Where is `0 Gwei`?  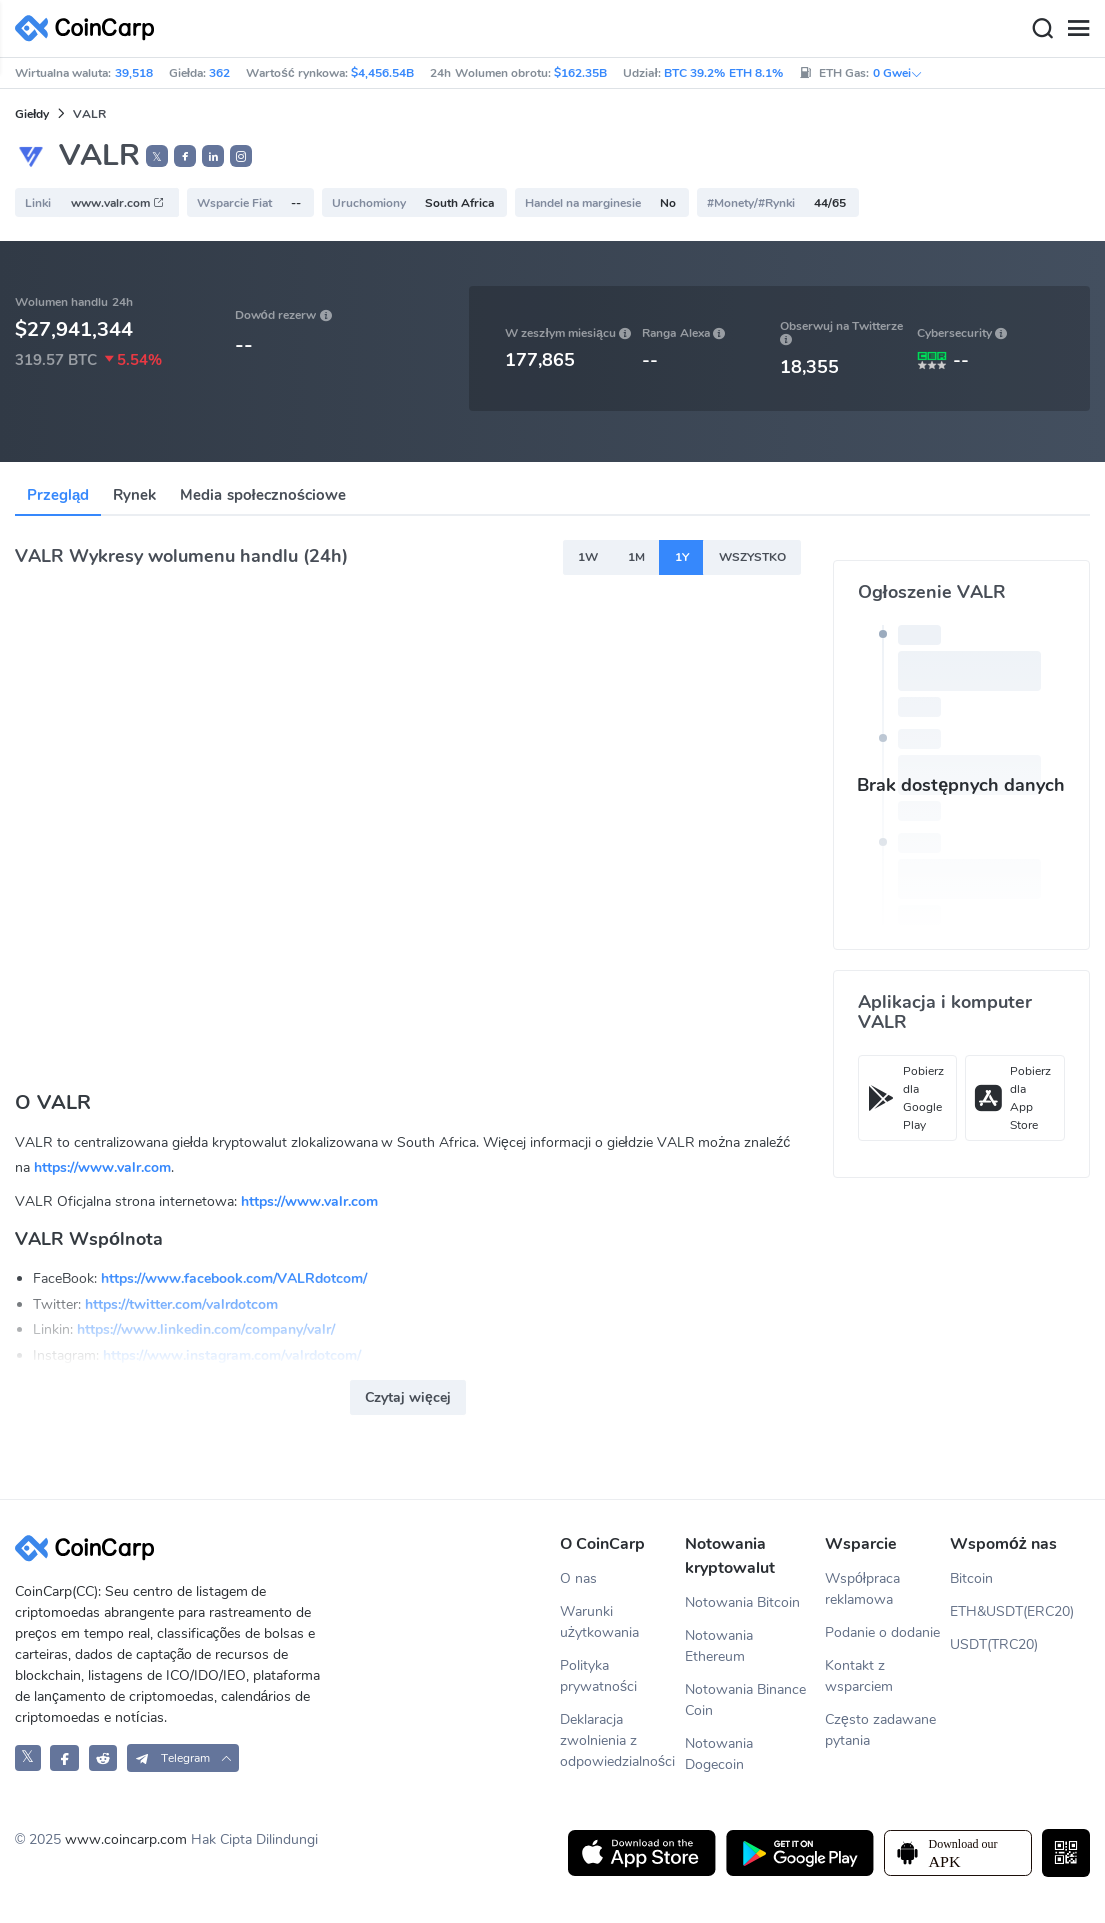
0 Gwei is located at coordinates (898, 73).